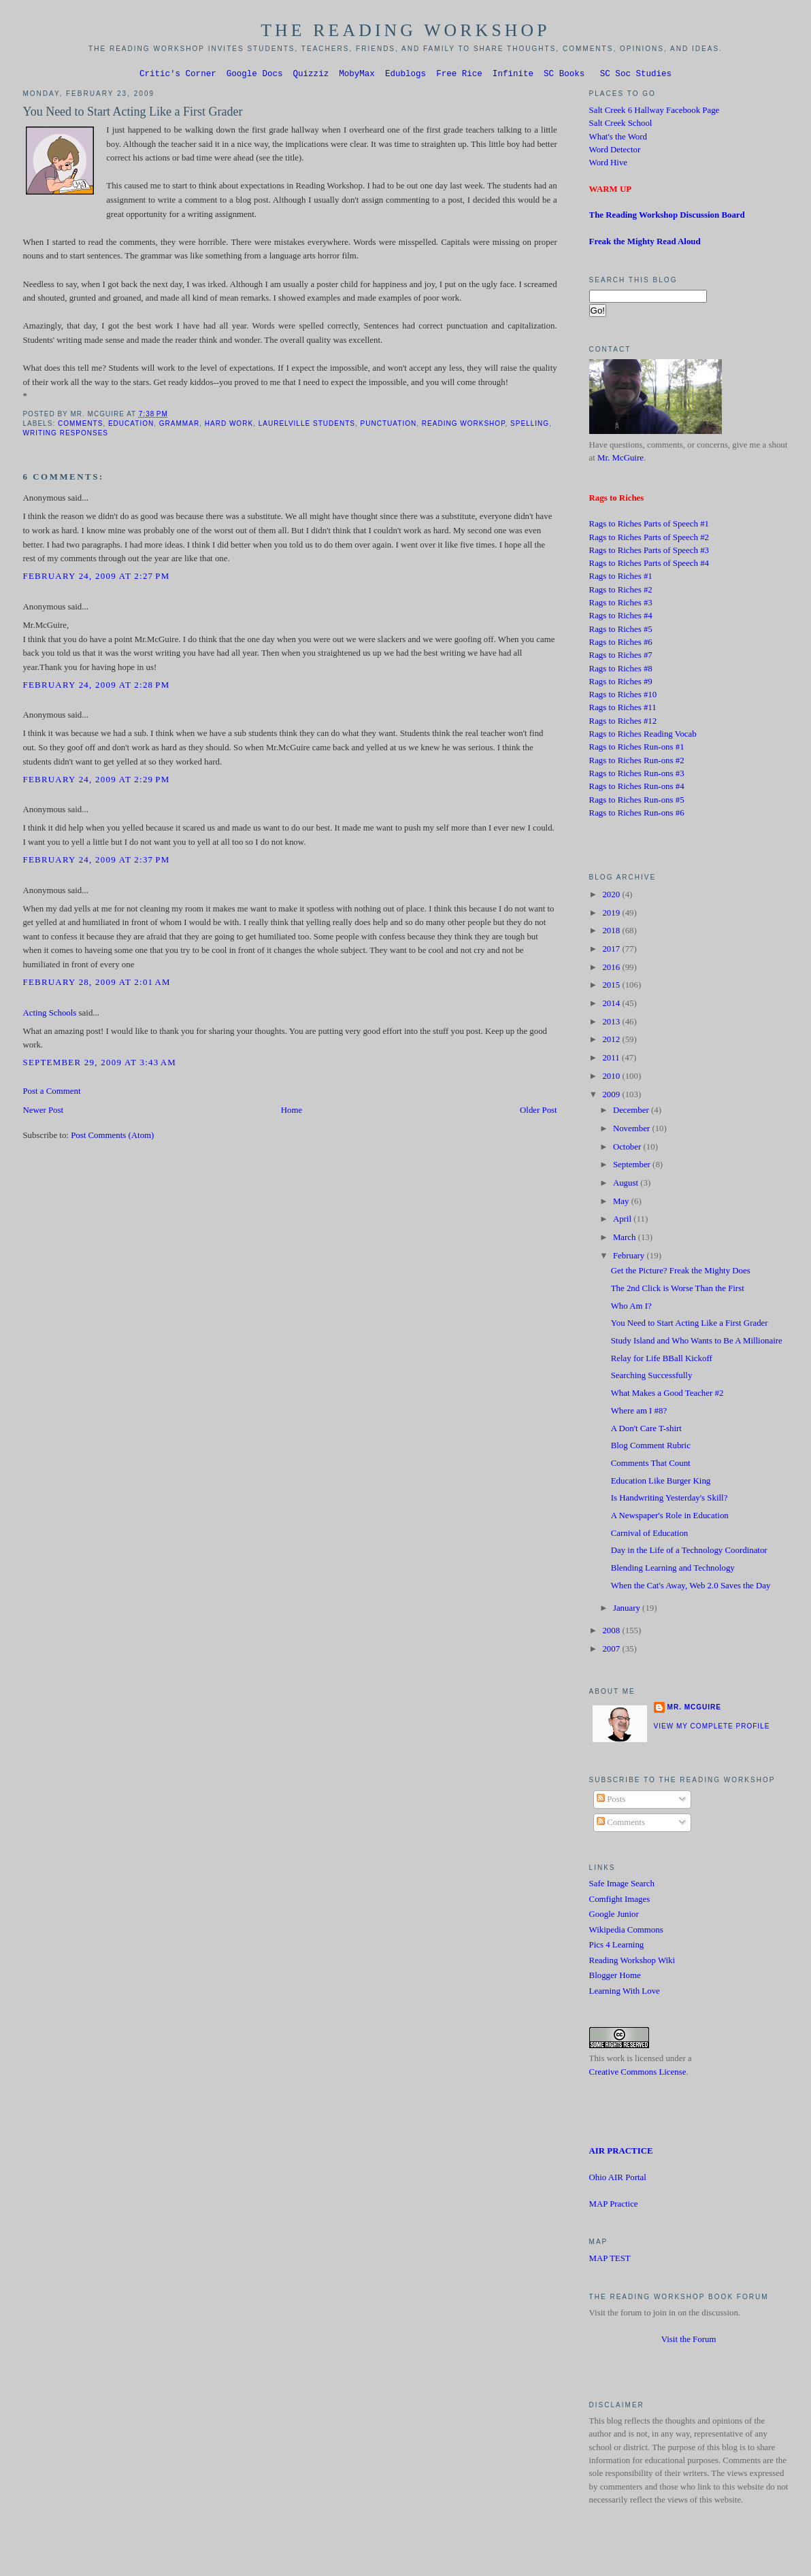  Describe the element at coordinates (611, 1801) in the screenshot. I see `Posts` at that location.